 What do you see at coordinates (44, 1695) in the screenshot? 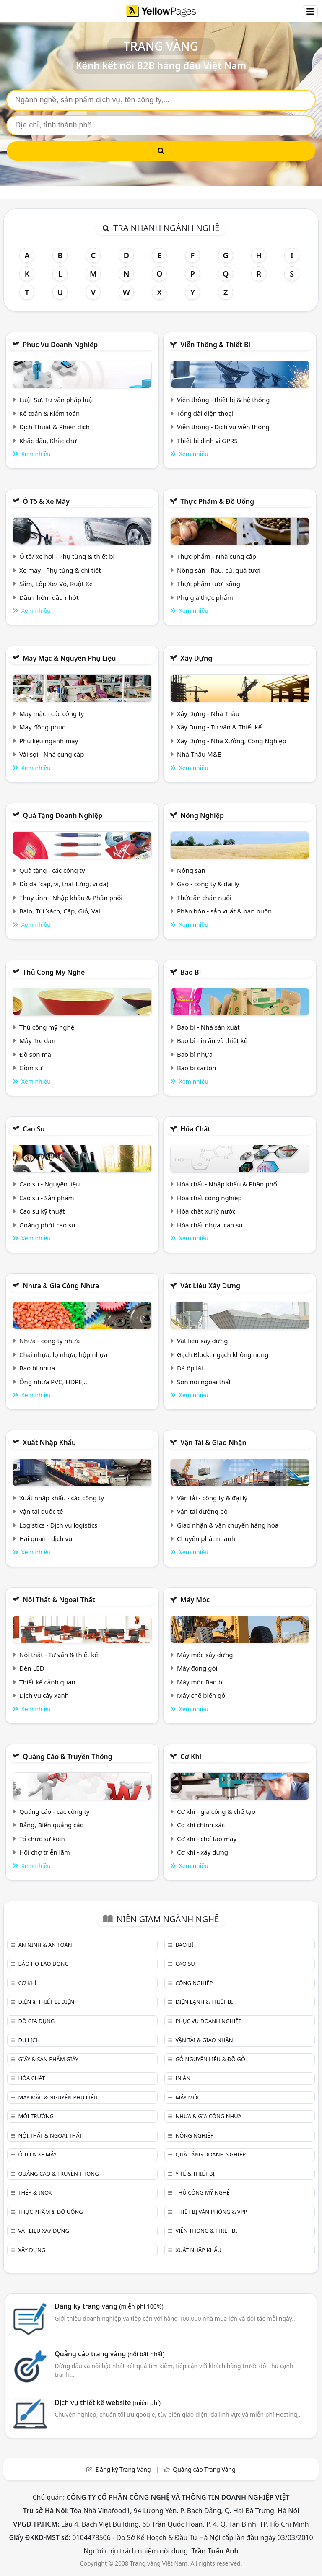
I see `Dịch vụ cây xanh` at bounding box center [44, 1695].